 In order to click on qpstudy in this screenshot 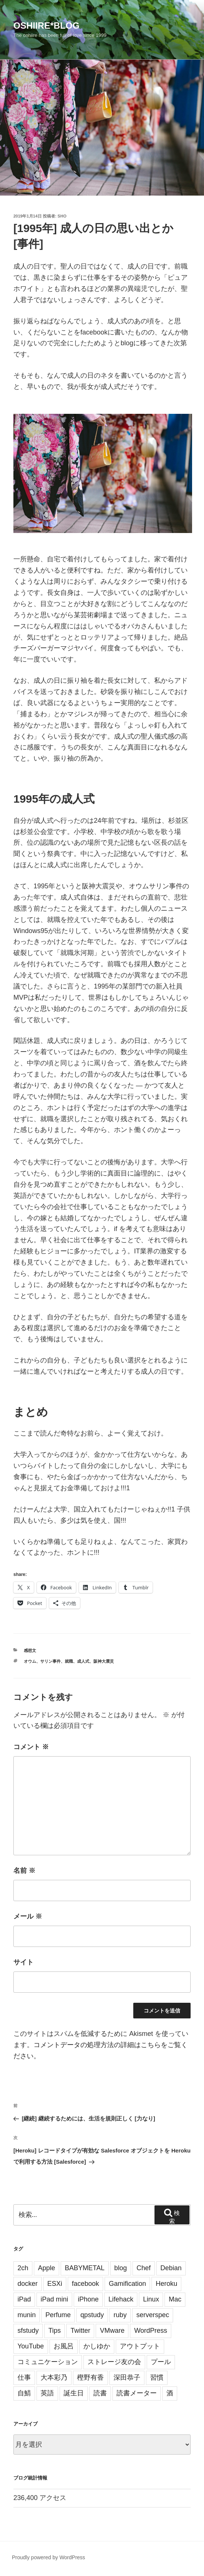, I will do `click(92, 2315)`.